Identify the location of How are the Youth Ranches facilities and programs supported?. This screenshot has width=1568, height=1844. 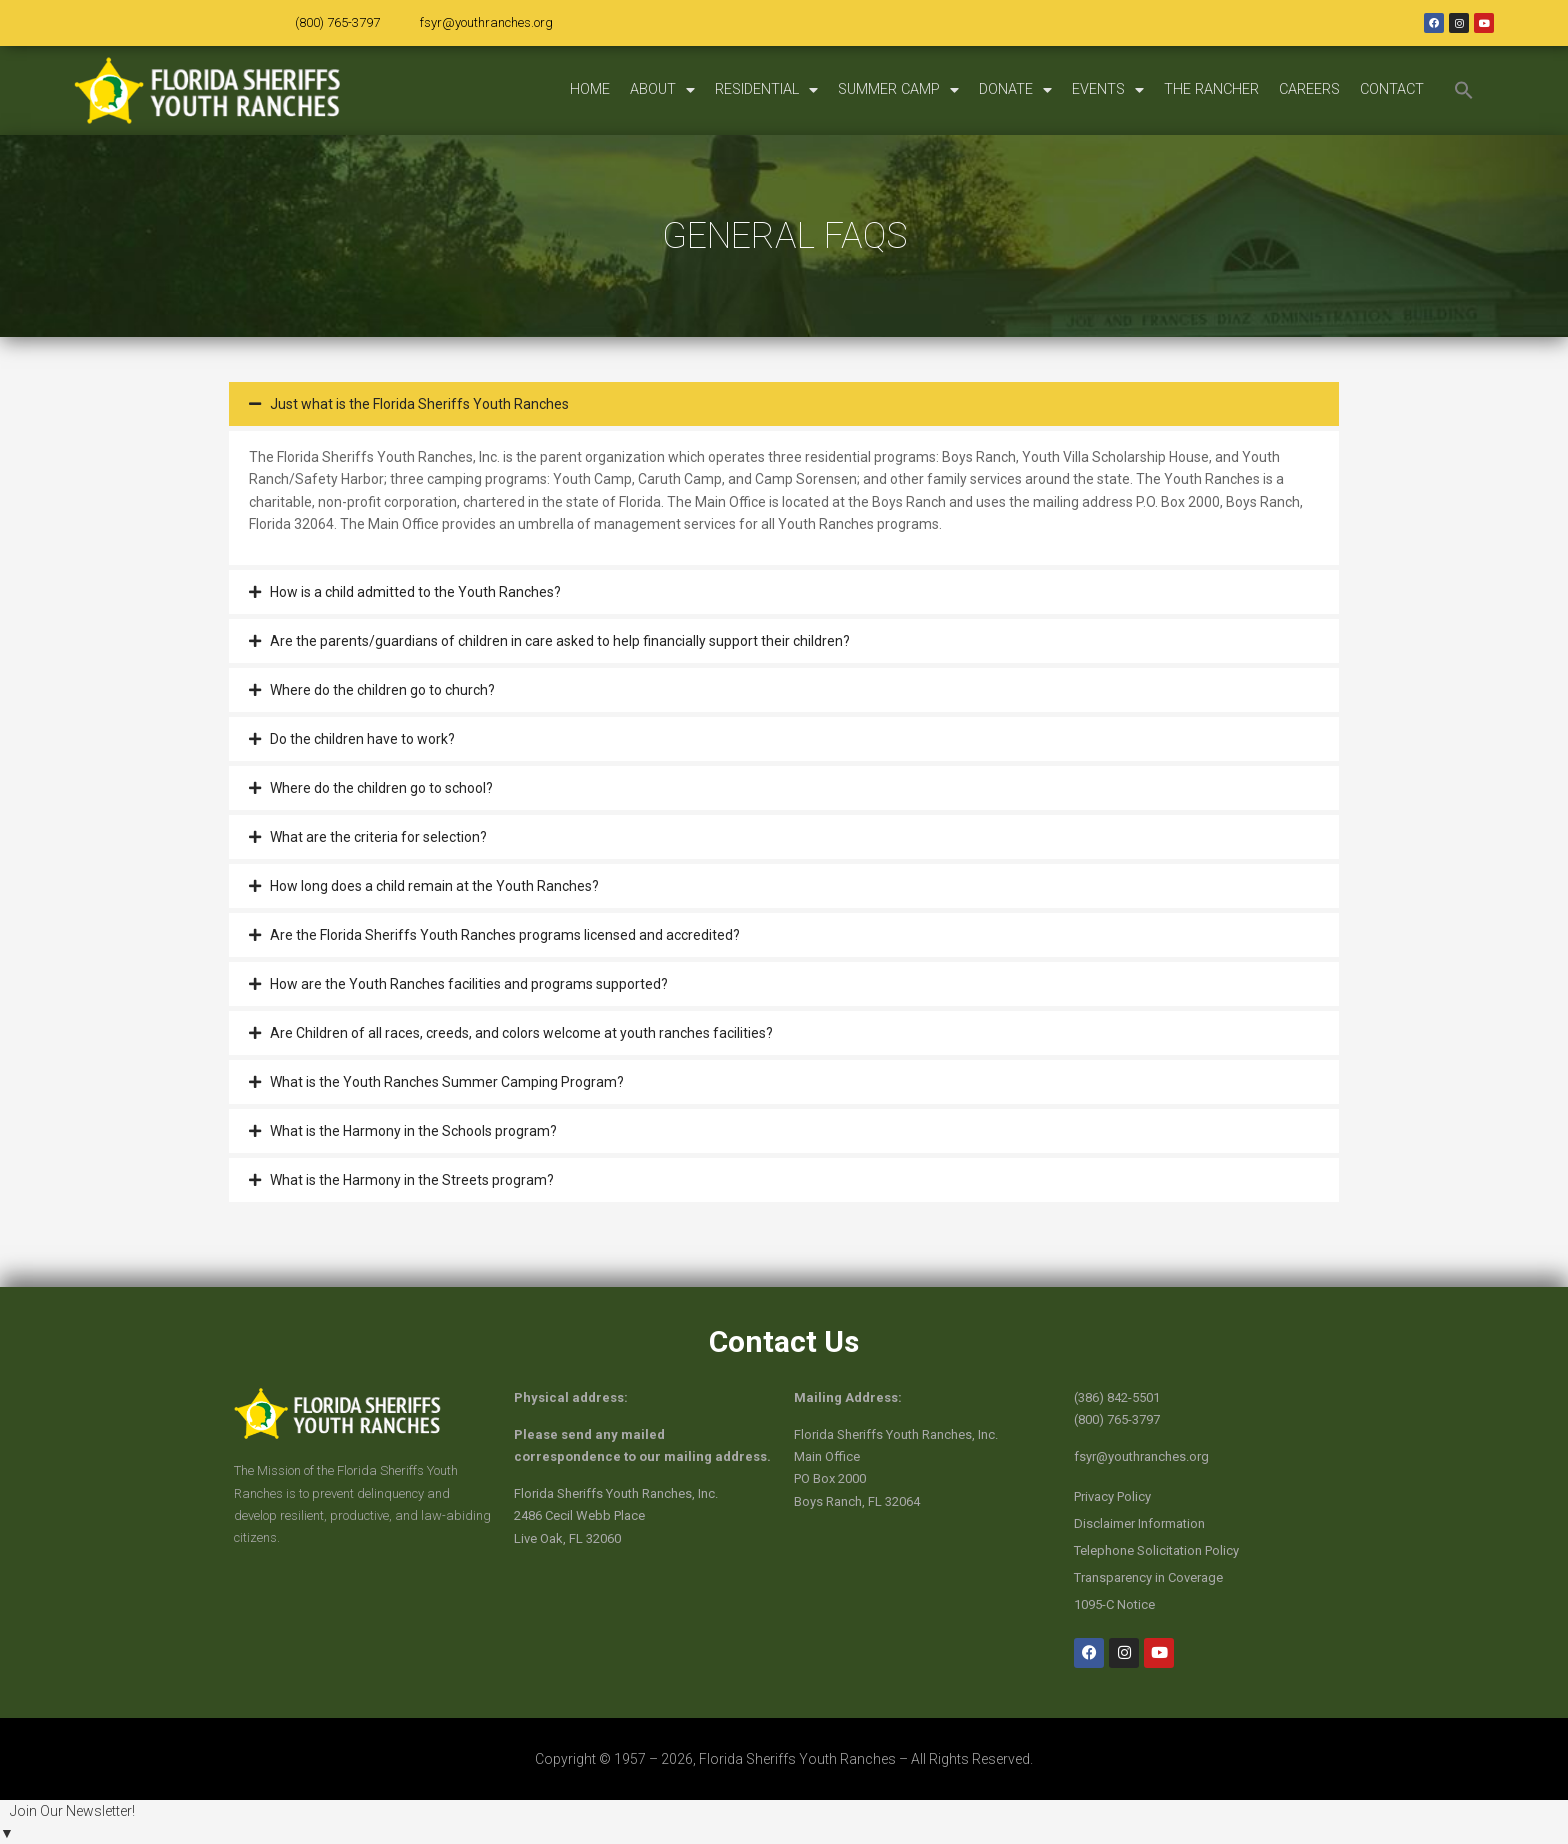
(469, 984).